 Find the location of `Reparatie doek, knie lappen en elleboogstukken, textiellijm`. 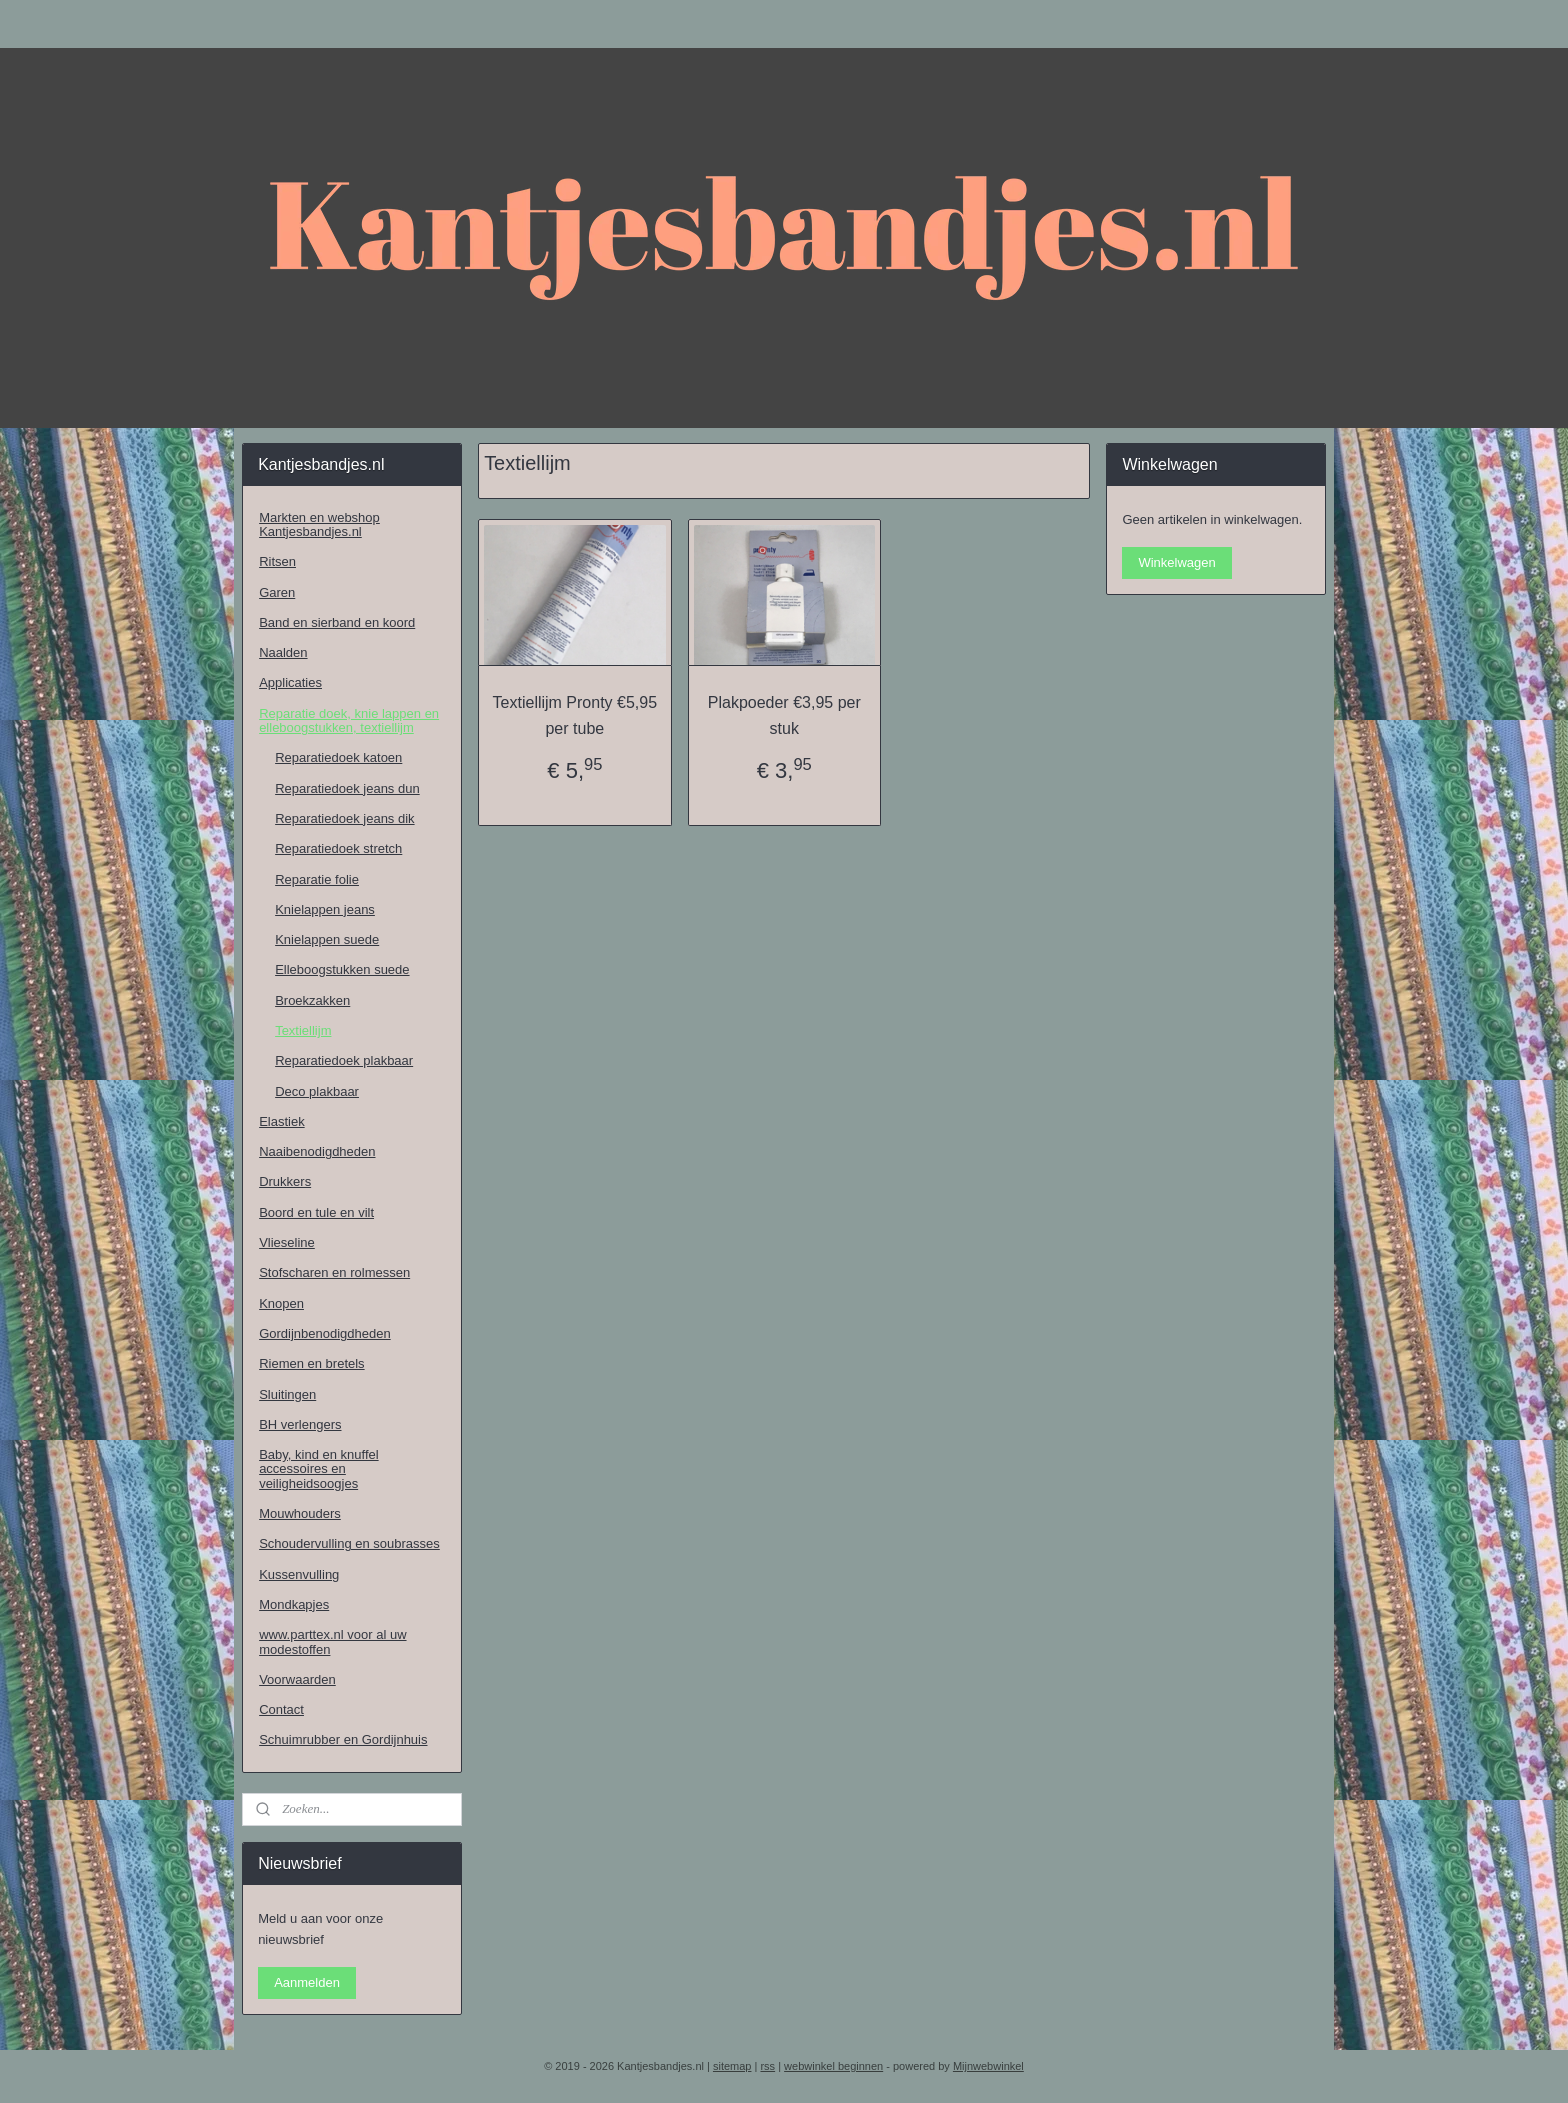

Reparatie doek, knie lappen en elleboogstukken, textiellijm is located at coordinates (349, 720).